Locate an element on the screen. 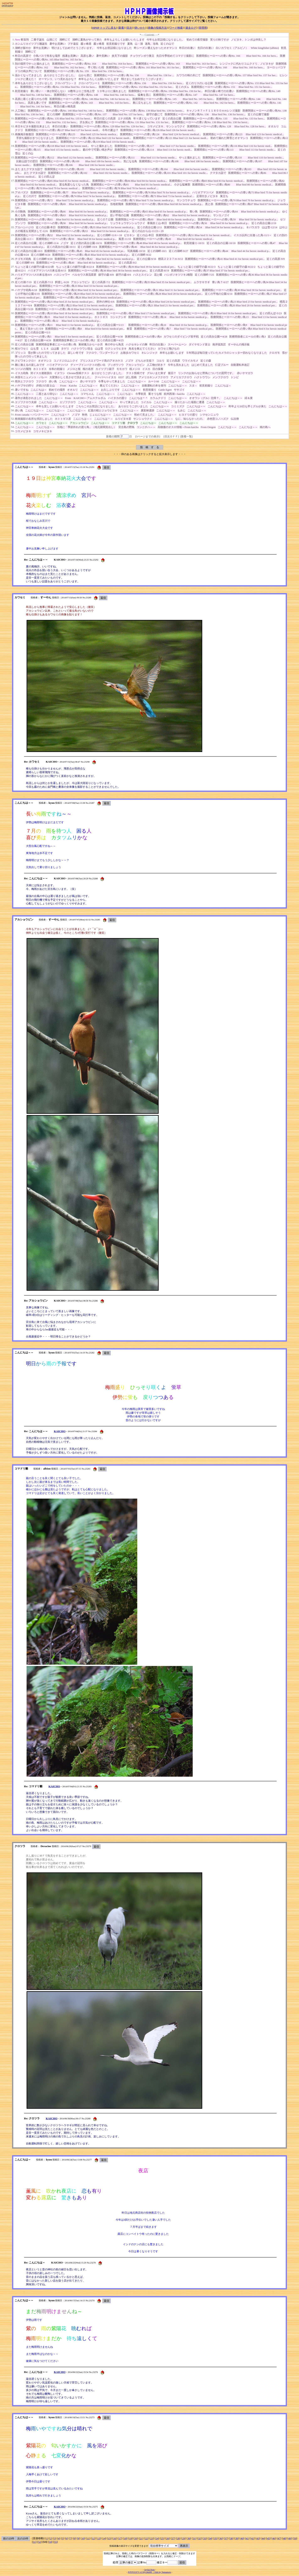 The width and height of the screenshot is (299, 2576). 35. is located at coordinates (13, 344).